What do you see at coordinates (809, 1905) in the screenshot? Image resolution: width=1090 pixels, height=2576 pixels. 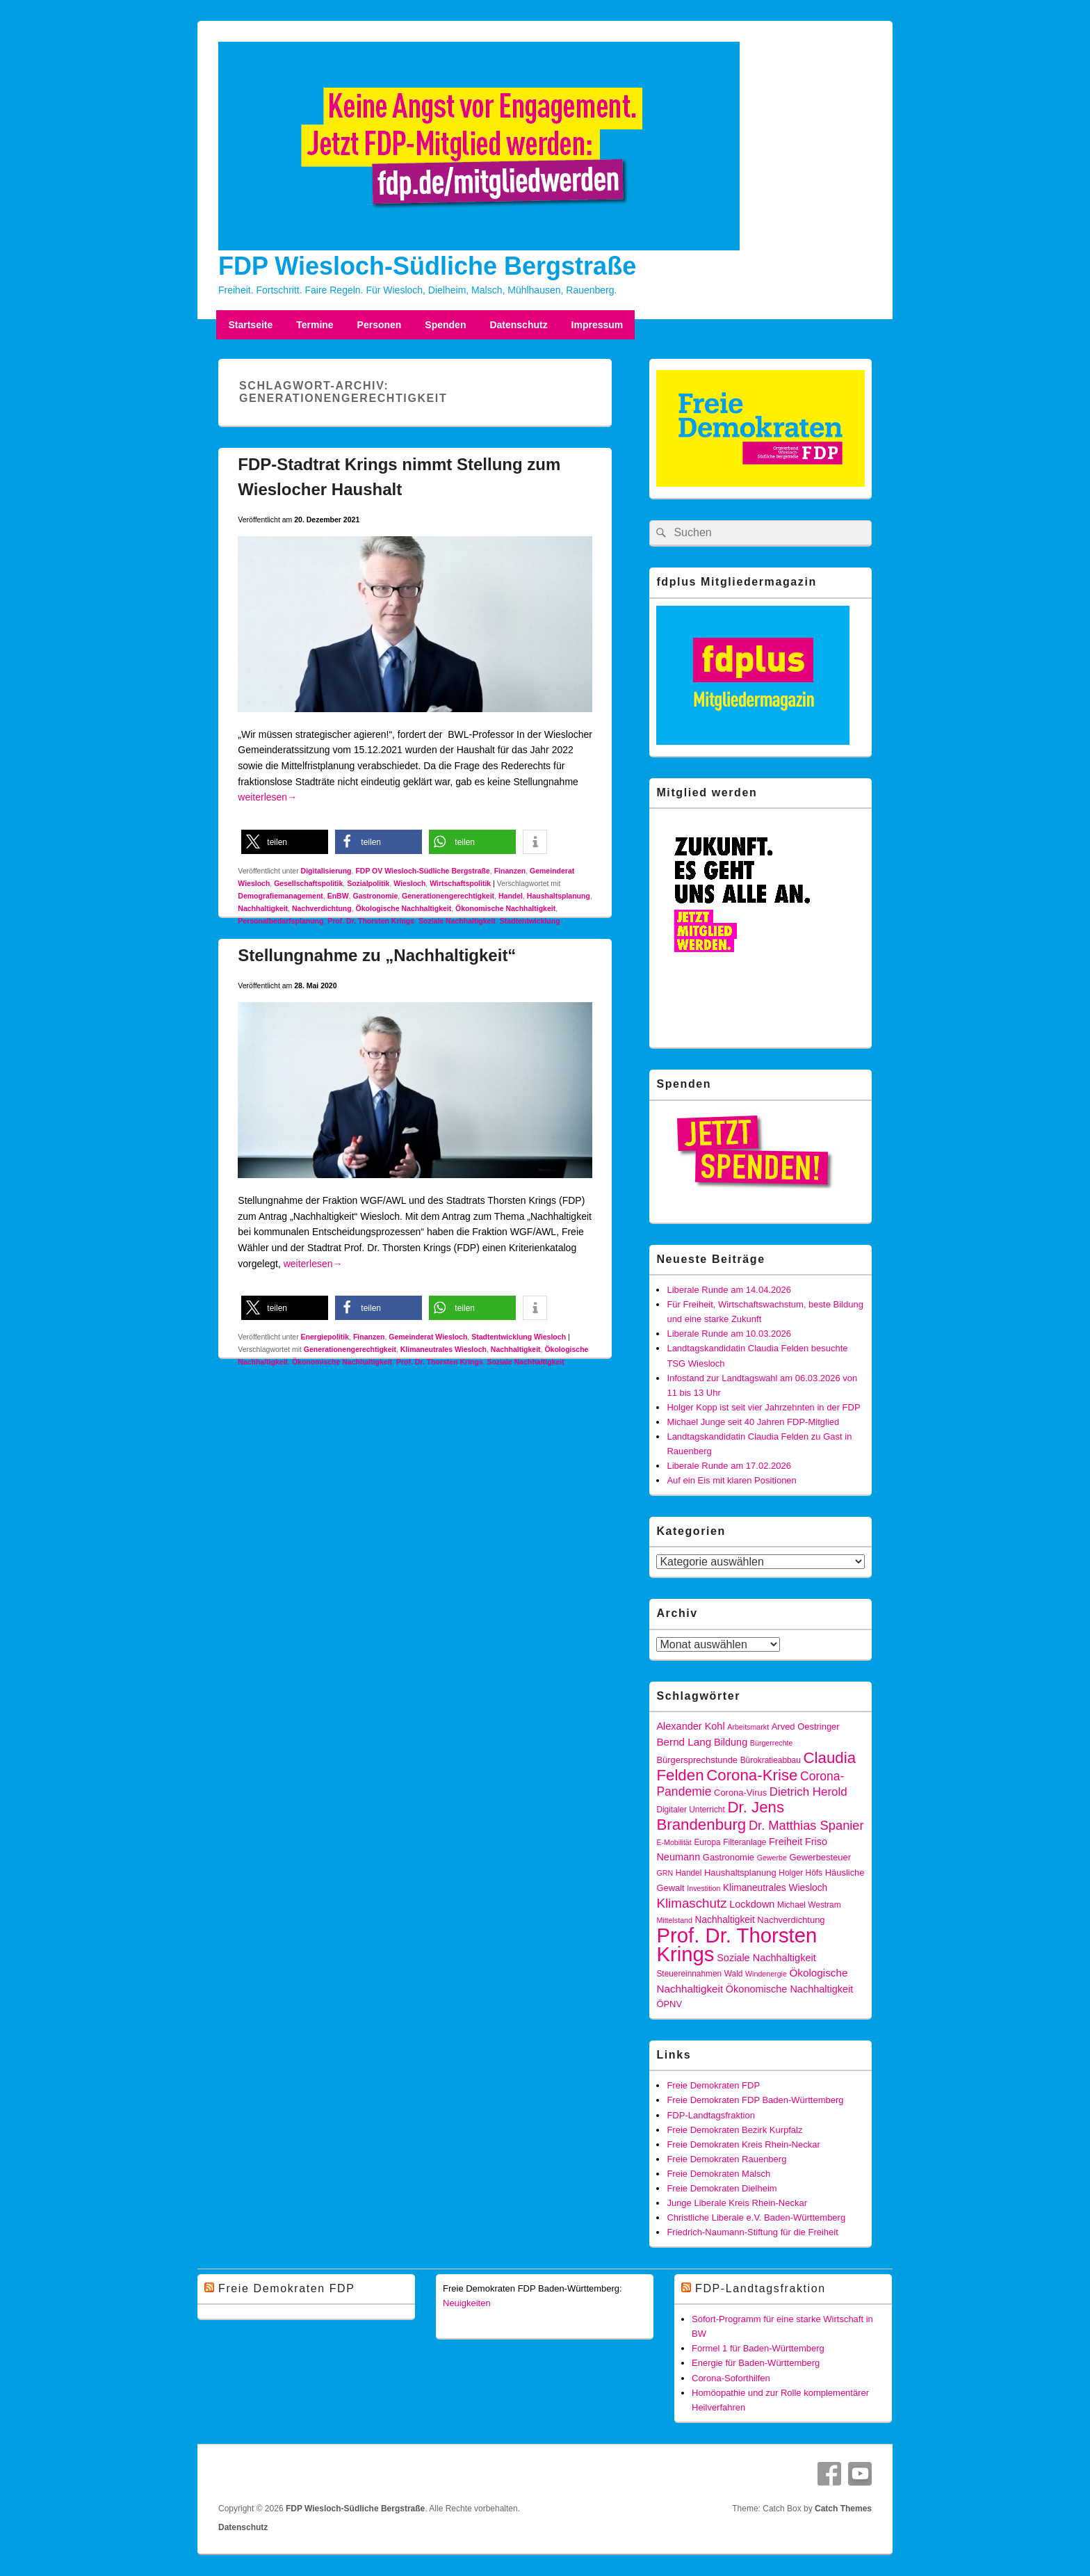 I see `Michael Westram [Michael Westram (5 Einträge)]` at bounding box center [809, 1905].